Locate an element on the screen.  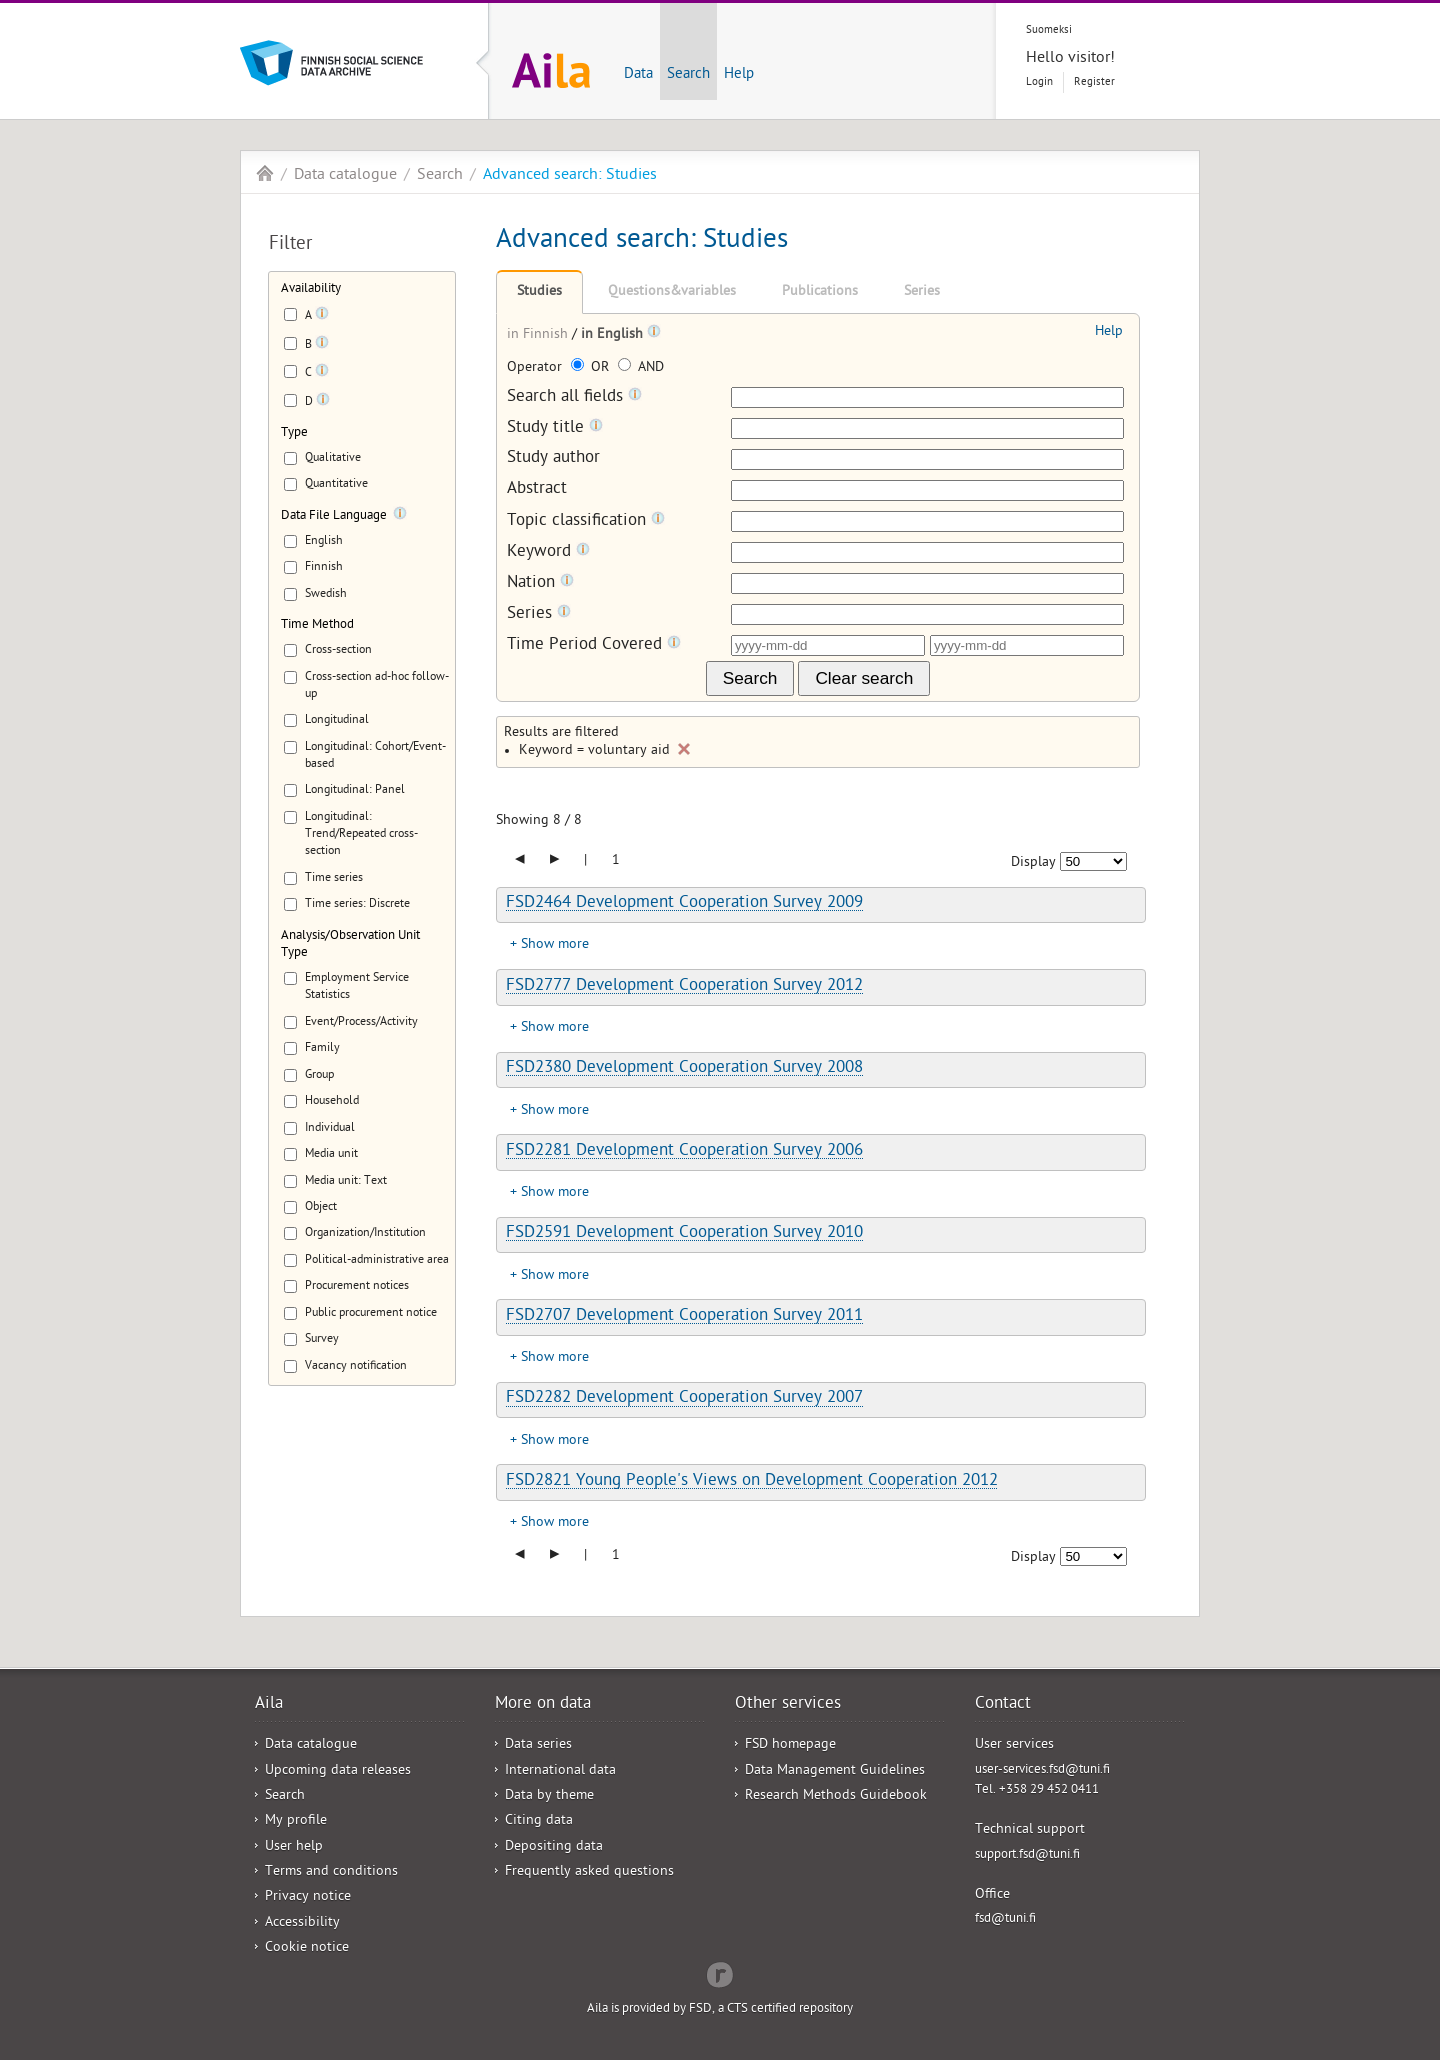
Contact is located at coordinates (1003, 1705).